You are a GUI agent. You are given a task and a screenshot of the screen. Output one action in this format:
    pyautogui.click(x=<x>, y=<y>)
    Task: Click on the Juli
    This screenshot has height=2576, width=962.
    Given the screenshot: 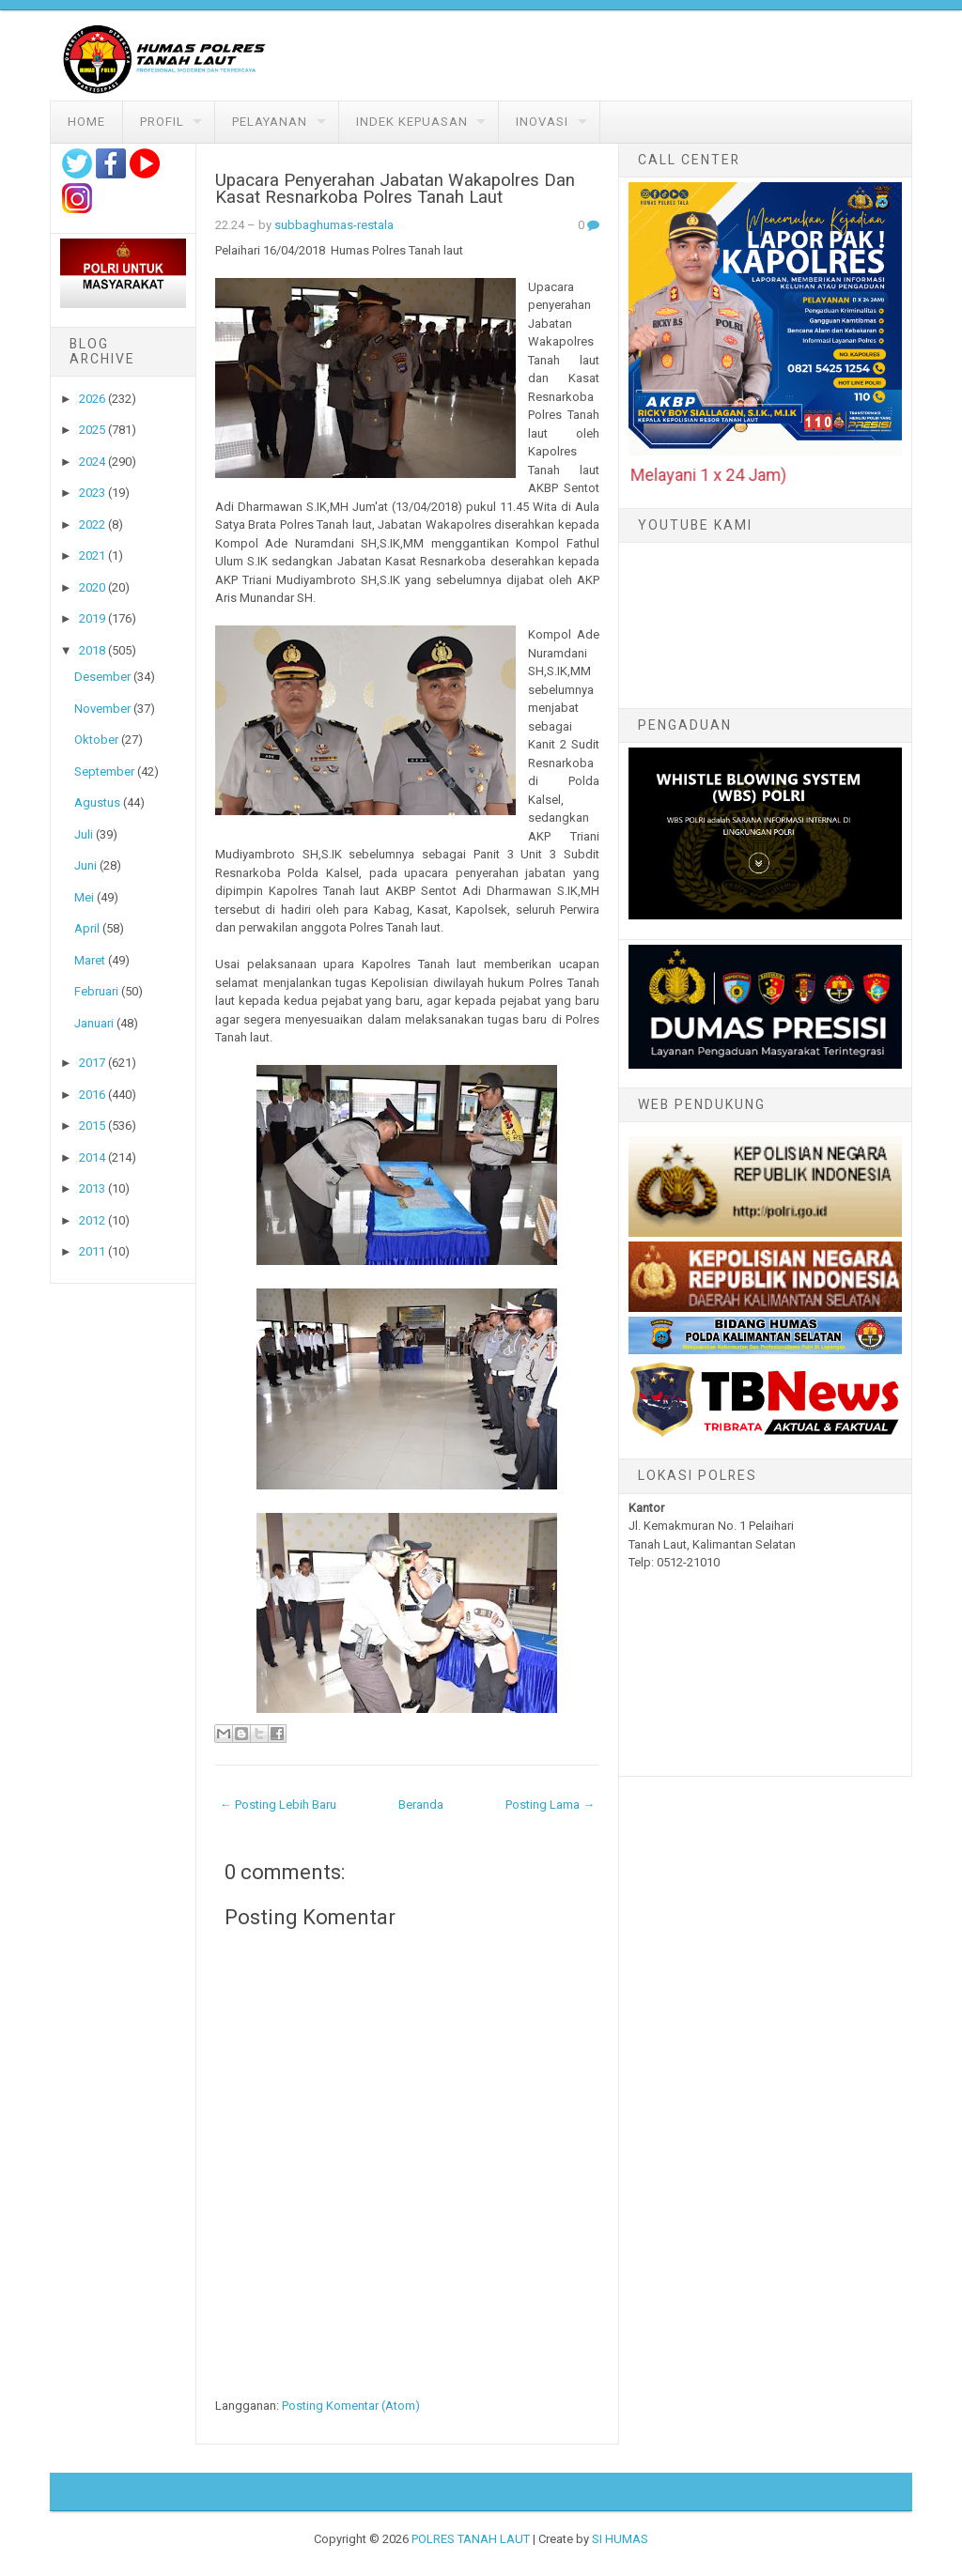 What is the action you would take?
    pyautogui.click(x=83, y=834)
    